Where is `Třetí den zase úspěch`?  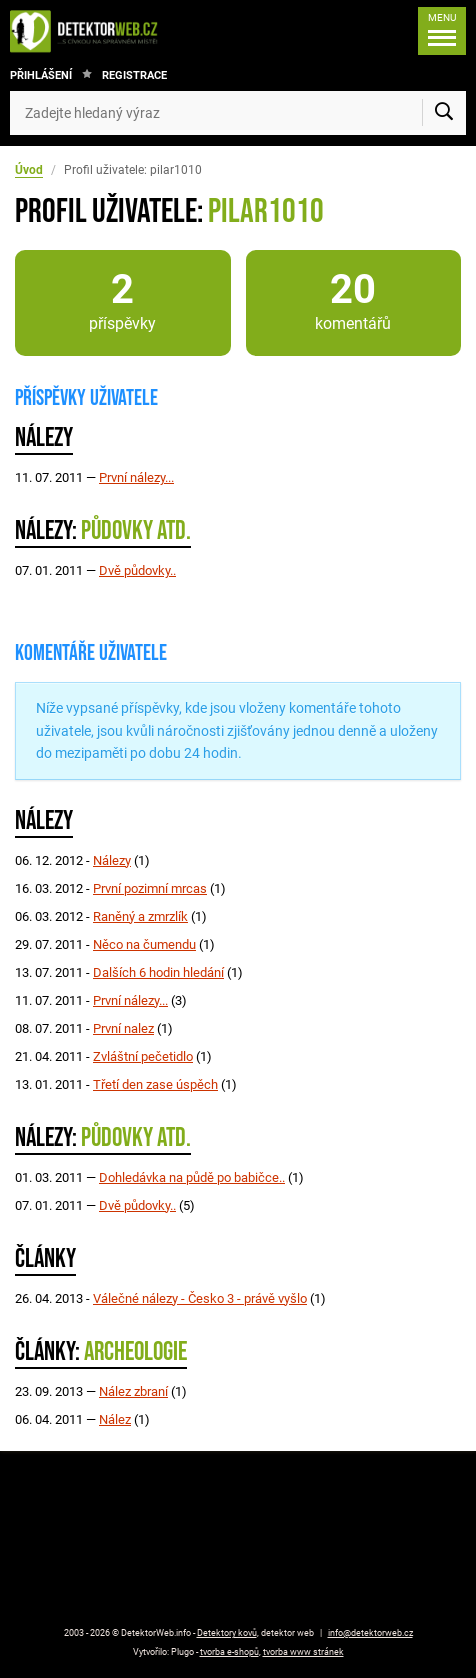 Třetí den zase úspěch is located at coordinates (155, 1084).